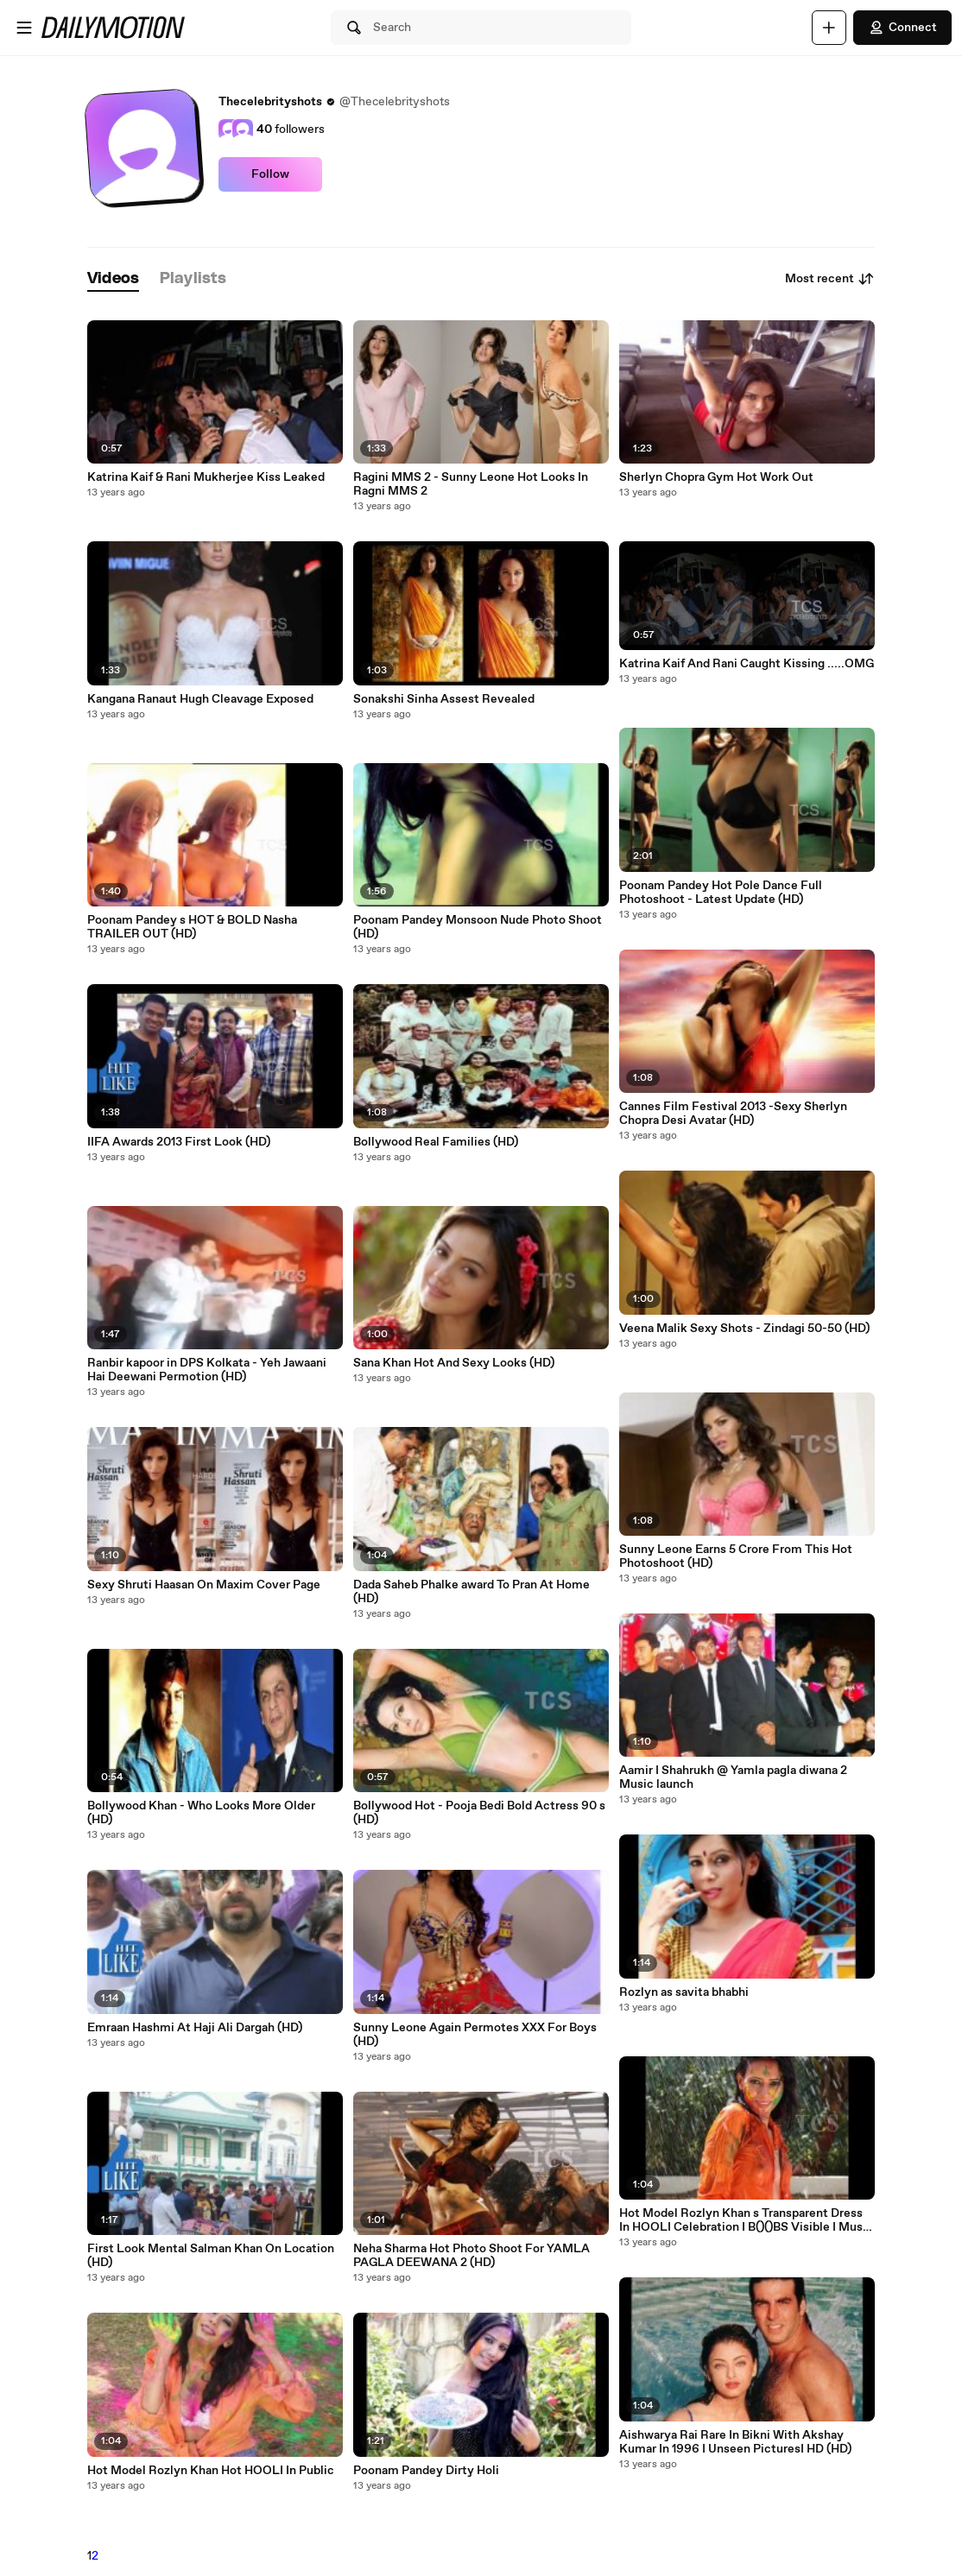 The width and height of the screenshot is (962, 2576). I want to click on Hot Model Rozlyn Khan s Transparent Dress In HOOLI Celebration I B()()BS Visible I Must Watch (HD), so click(743, 2220).